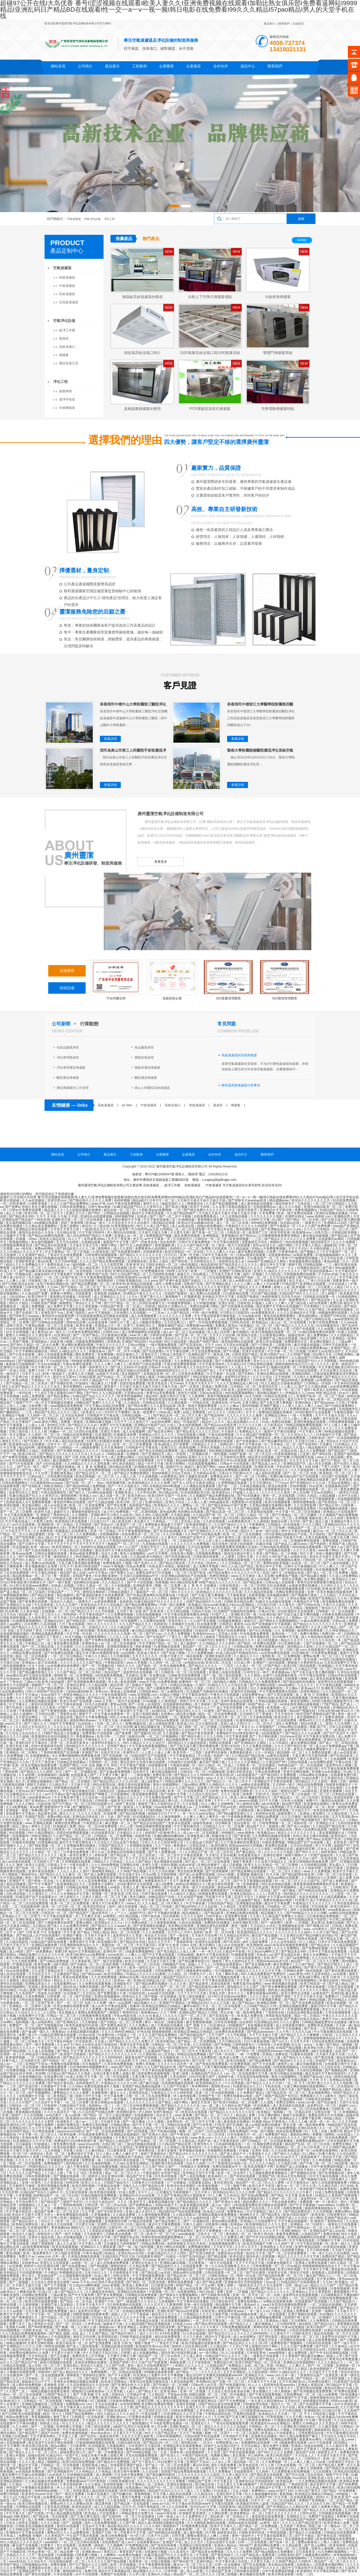 This screenshot has height=2576, width=360. What do you see at coordinates (346, 1871) in the screenshot?
I see `欧美中文字幕久久` at bounding box center [346, 1871].